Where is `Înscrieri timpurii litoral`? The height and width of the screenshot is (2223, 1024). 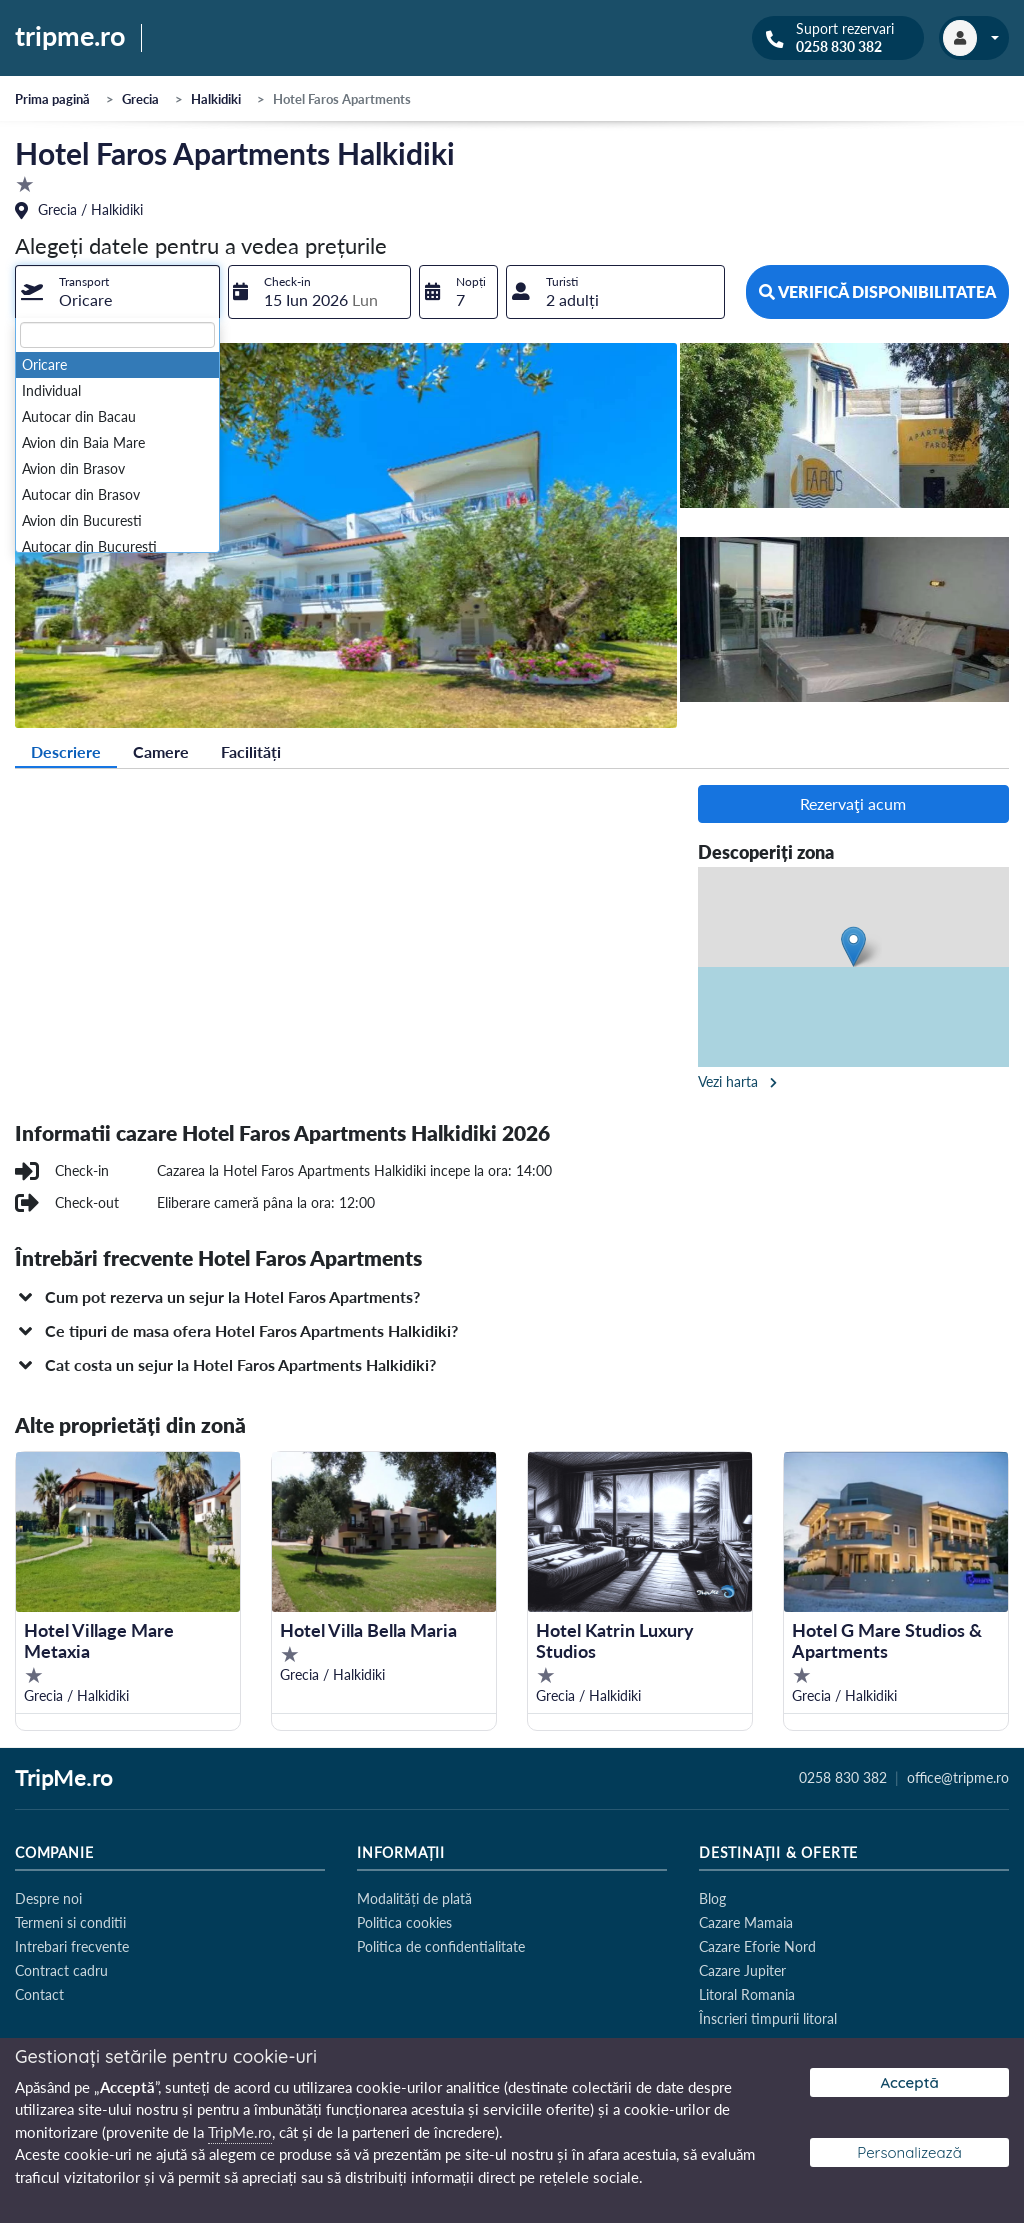
Înscrieri timpurii litoral is located at coordinates (768, 2018).